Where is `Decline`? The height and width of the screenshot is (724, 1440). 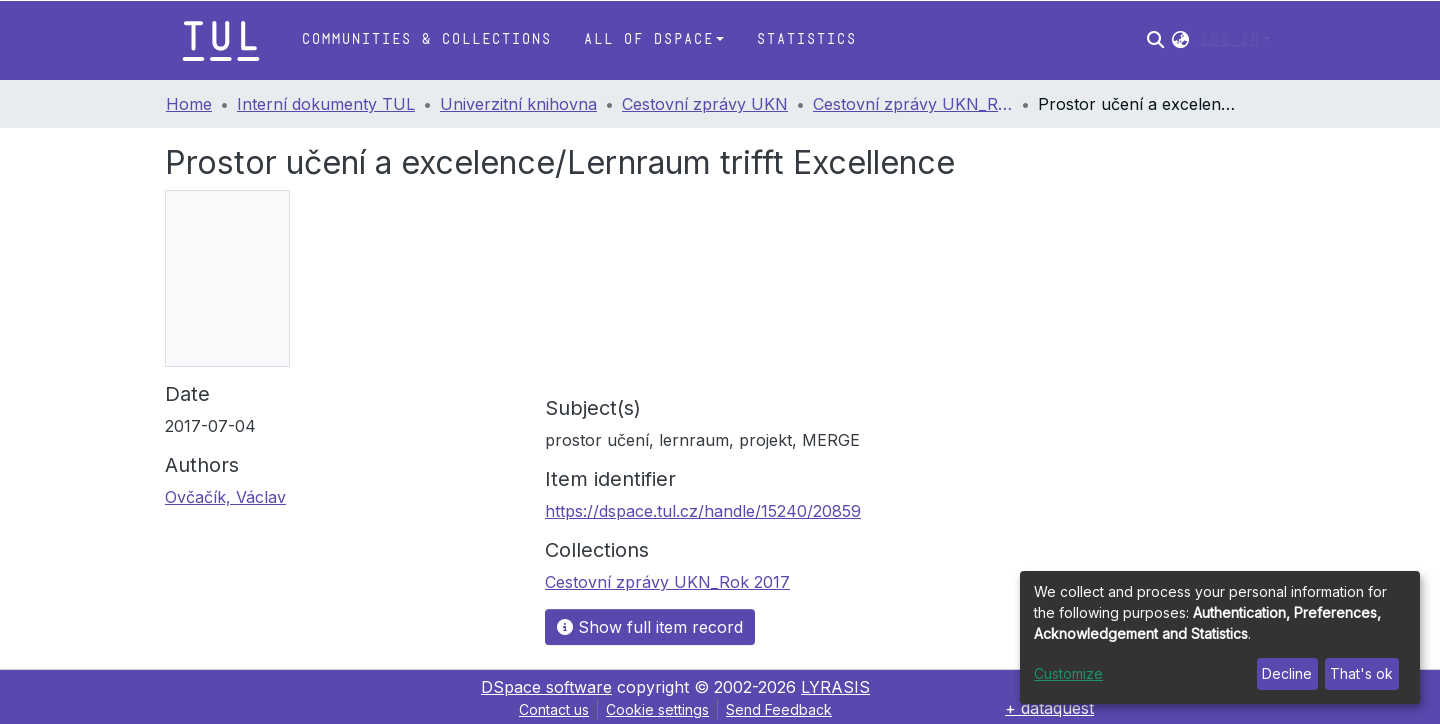 Decline is located at coordinates (1287, 673).